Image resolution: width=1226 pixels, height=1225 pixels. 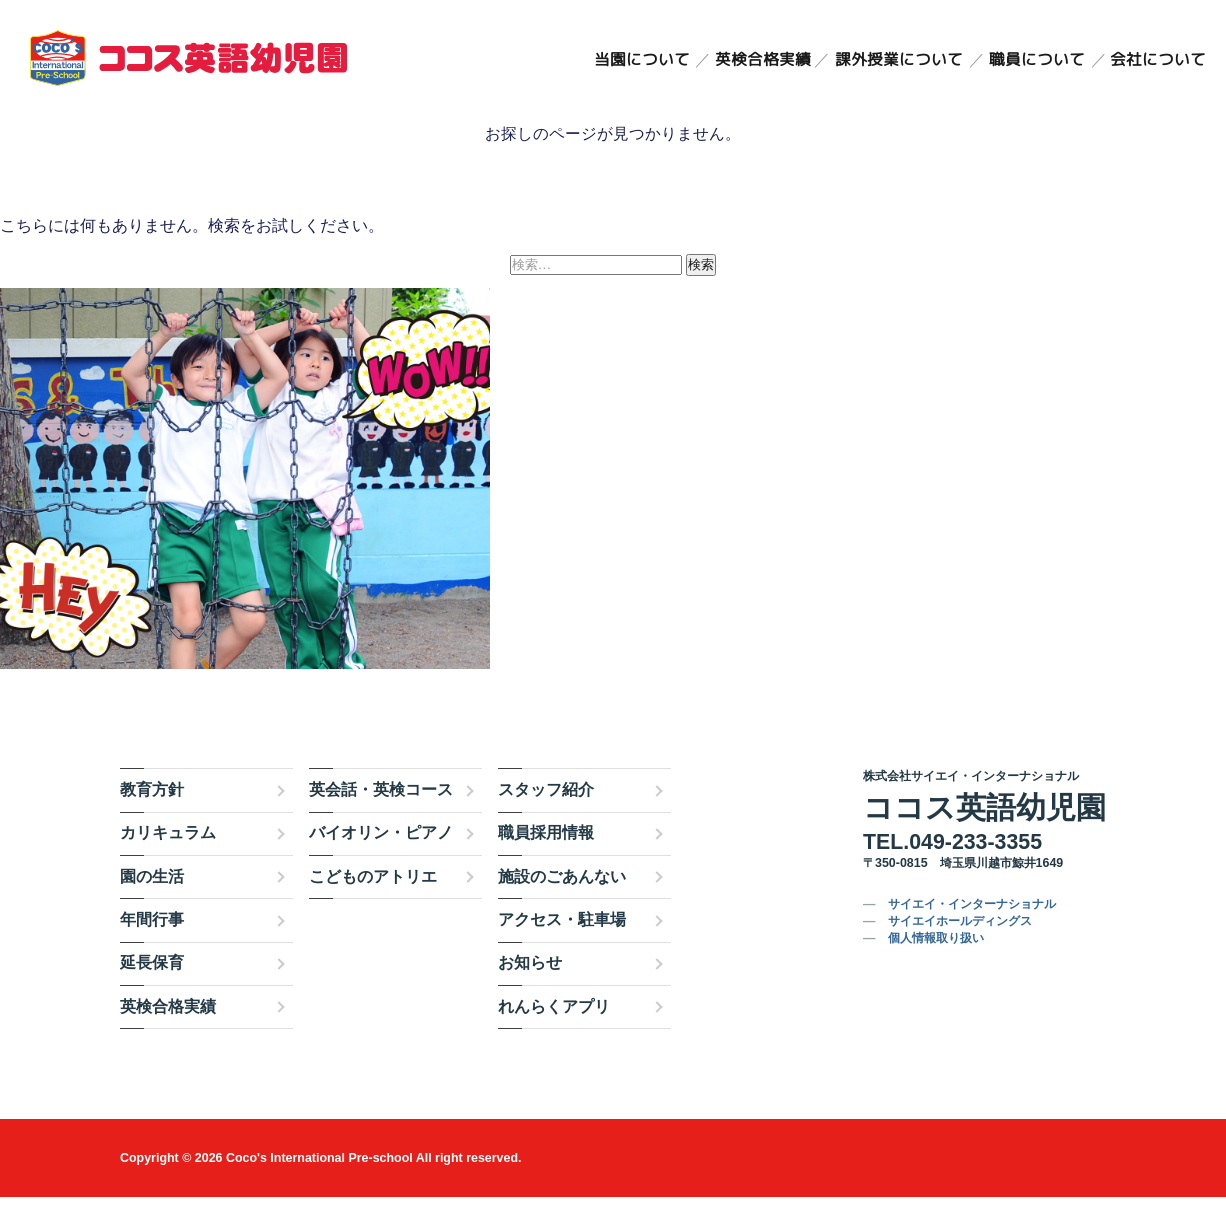 What do you see at coordinates (960, 950) in the screenshot?
I see `サイエイホールディングス` at bounding box center [960, 950].